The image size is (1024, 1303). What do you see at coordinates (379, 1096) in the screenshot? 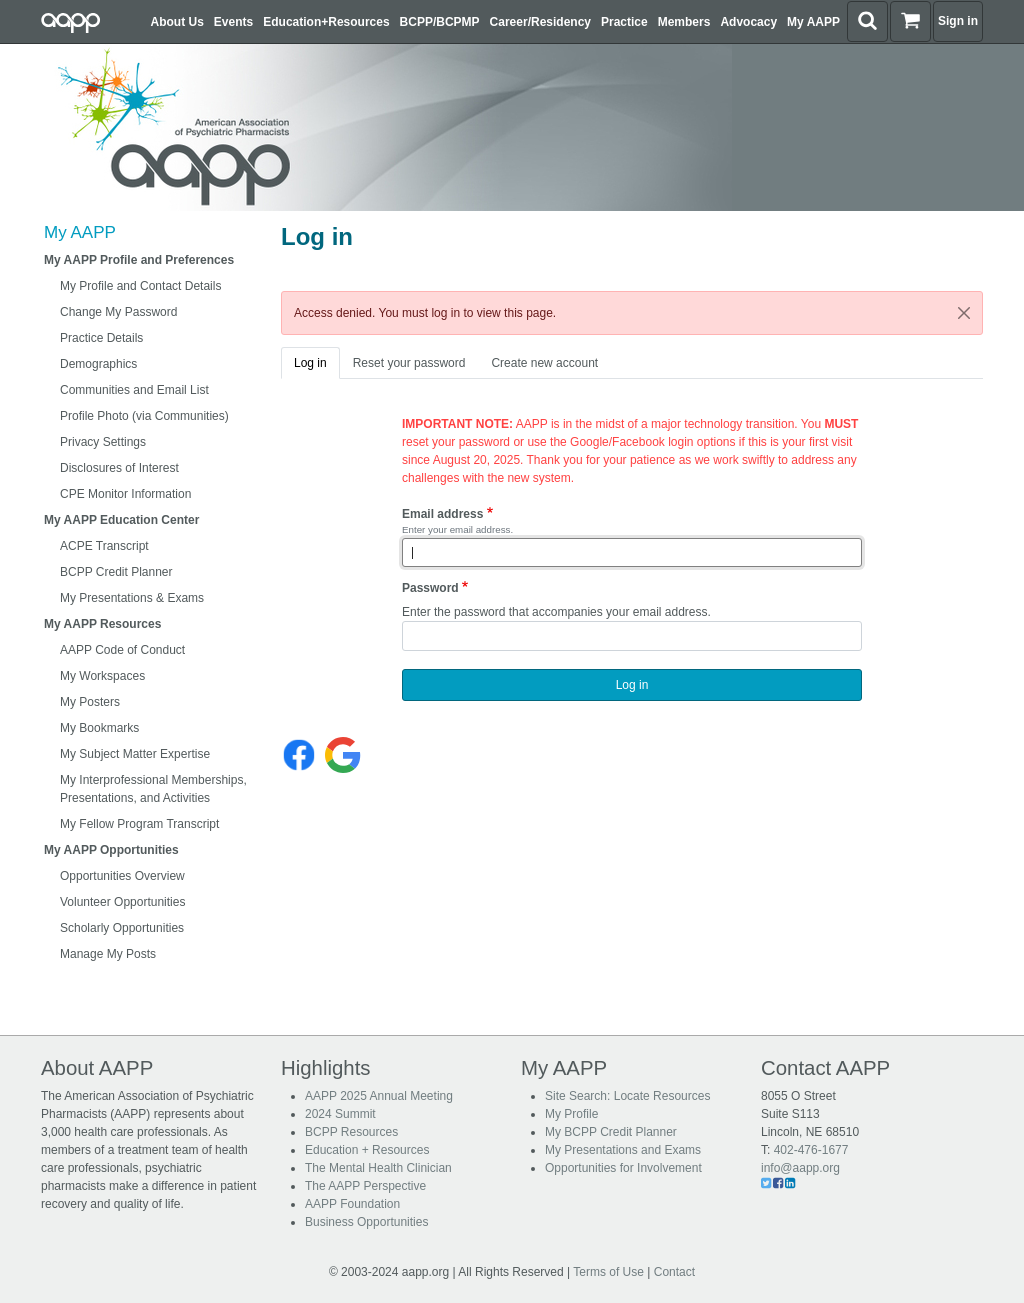
I see `AAPP 2025 Annual Meeting` at bounding box center [379, 1096].